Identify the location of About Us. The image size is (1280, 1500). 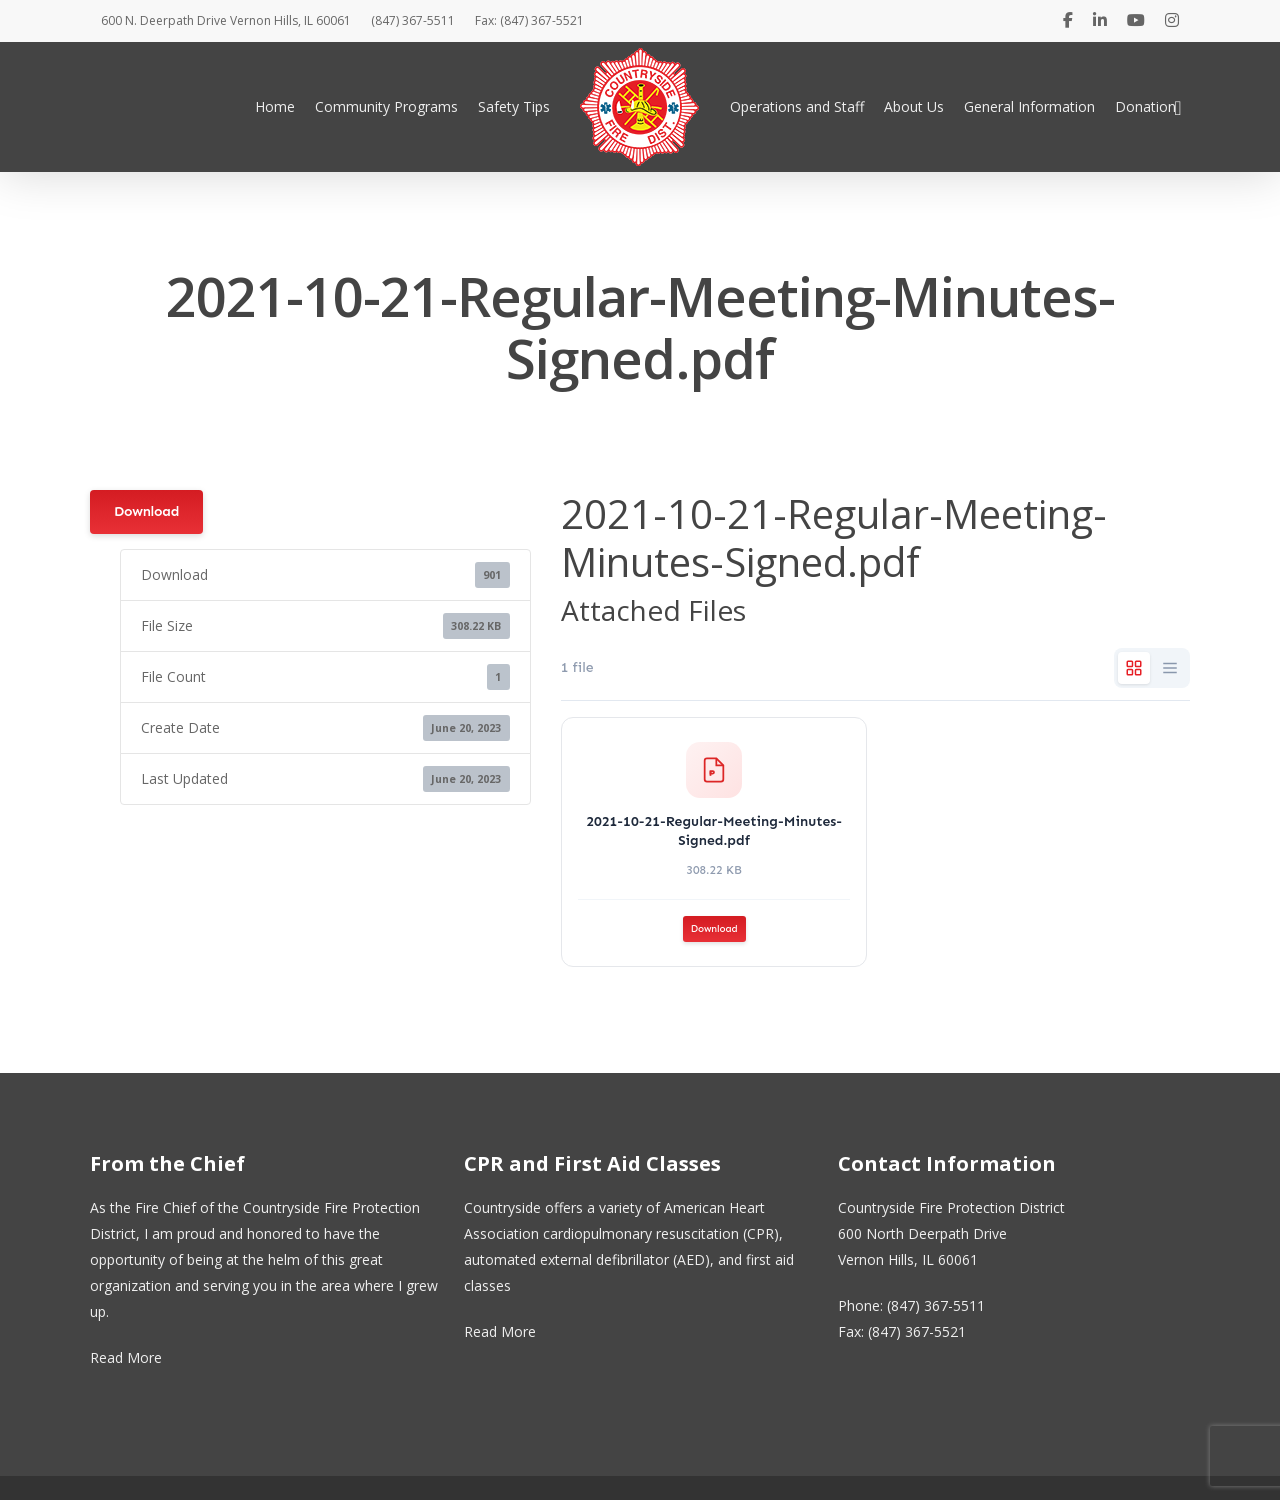
(914, 106).